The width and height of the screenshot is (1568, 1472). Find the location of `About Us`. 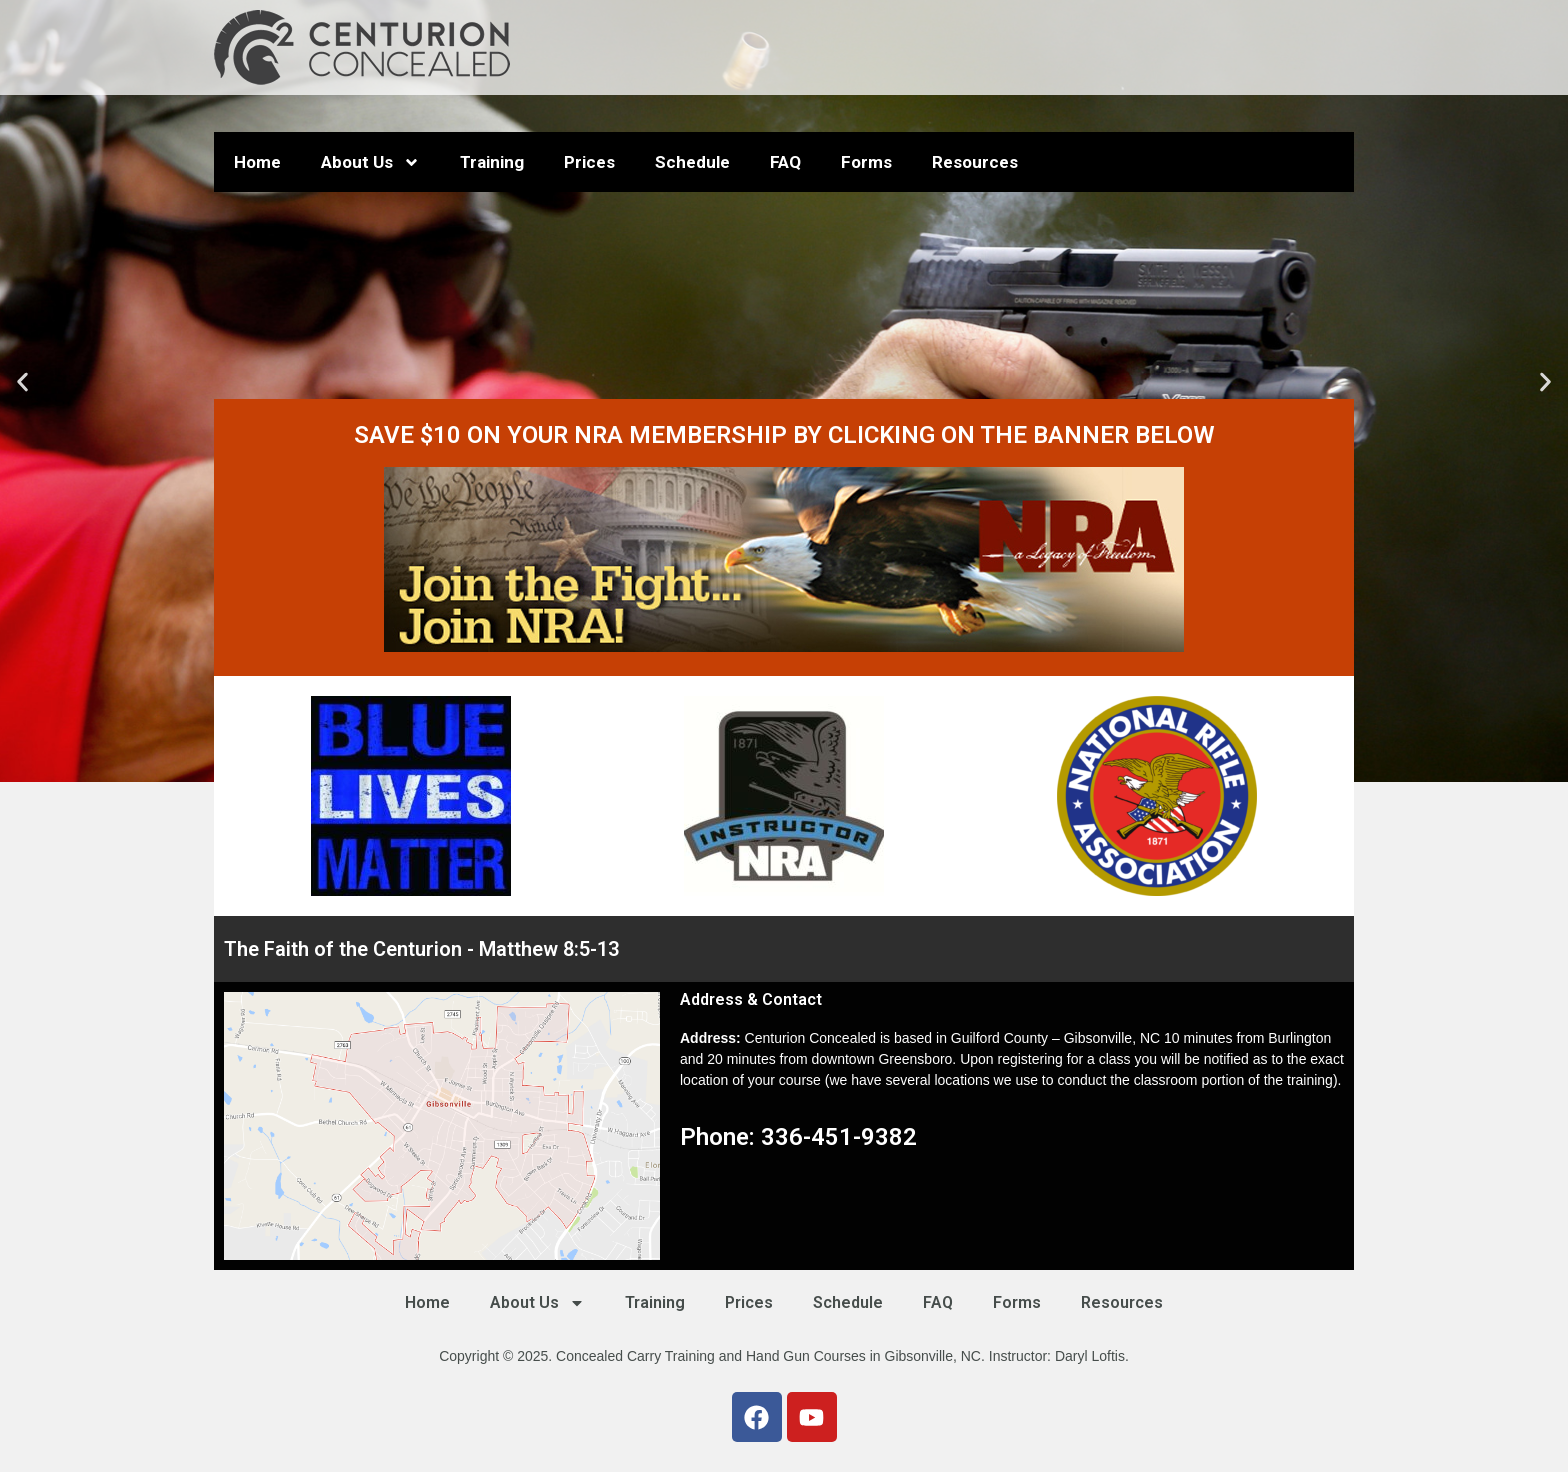

About Us is located at coordinates (370, 162).